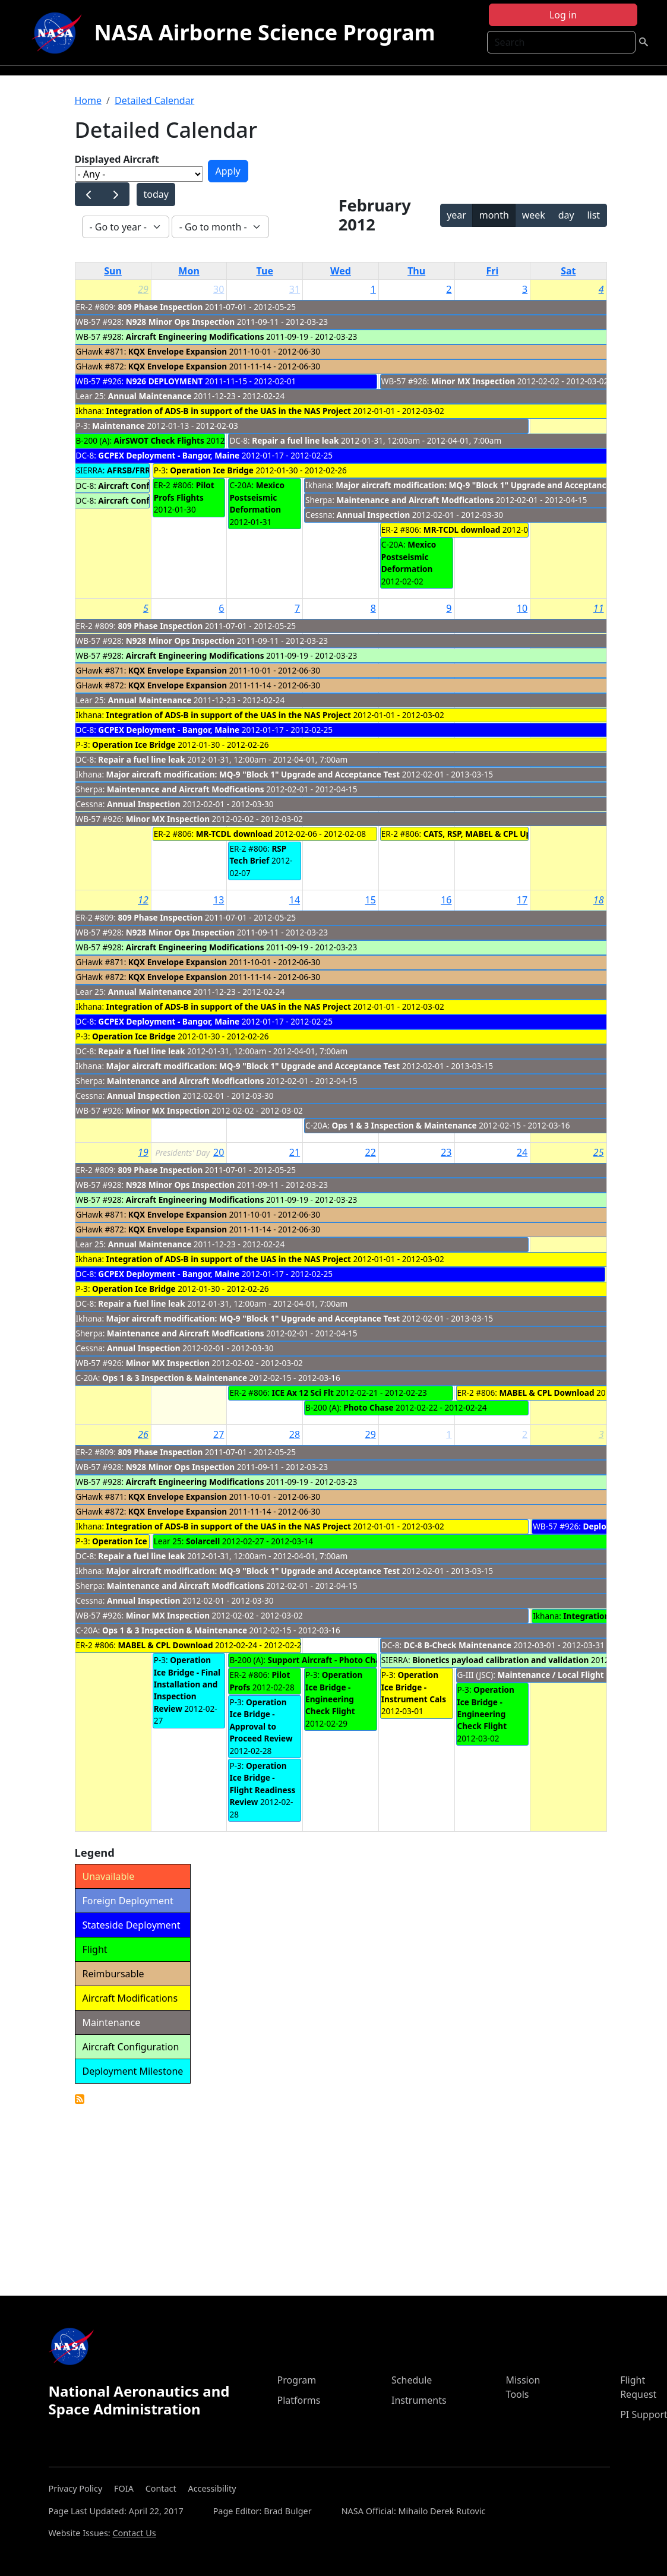  What do you see at coordinates (566, 215) in the screenshot?
I see `day` at bounding box center [566, 215].